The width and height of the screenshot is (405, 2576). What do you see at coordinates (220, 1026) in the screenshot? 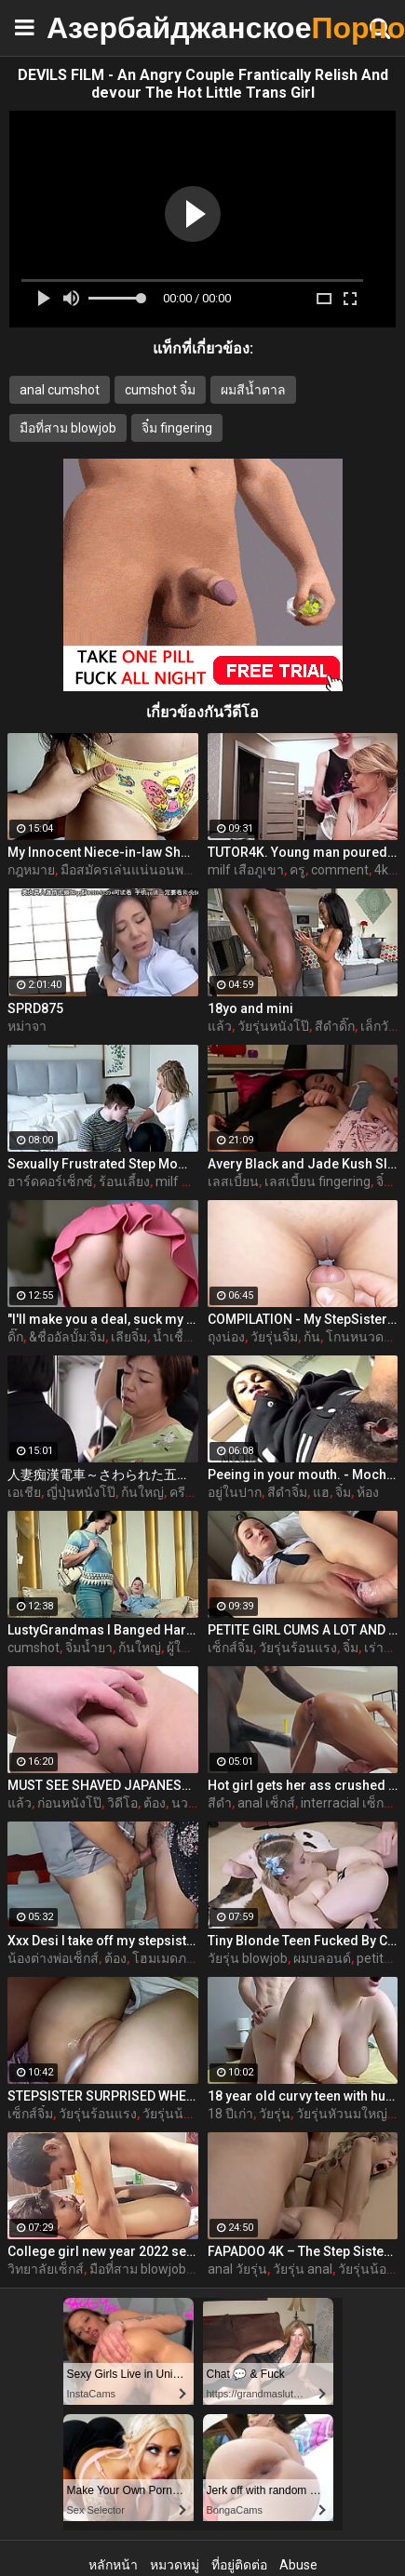
I see `แล้ว` at bounding box center [220, 1026].